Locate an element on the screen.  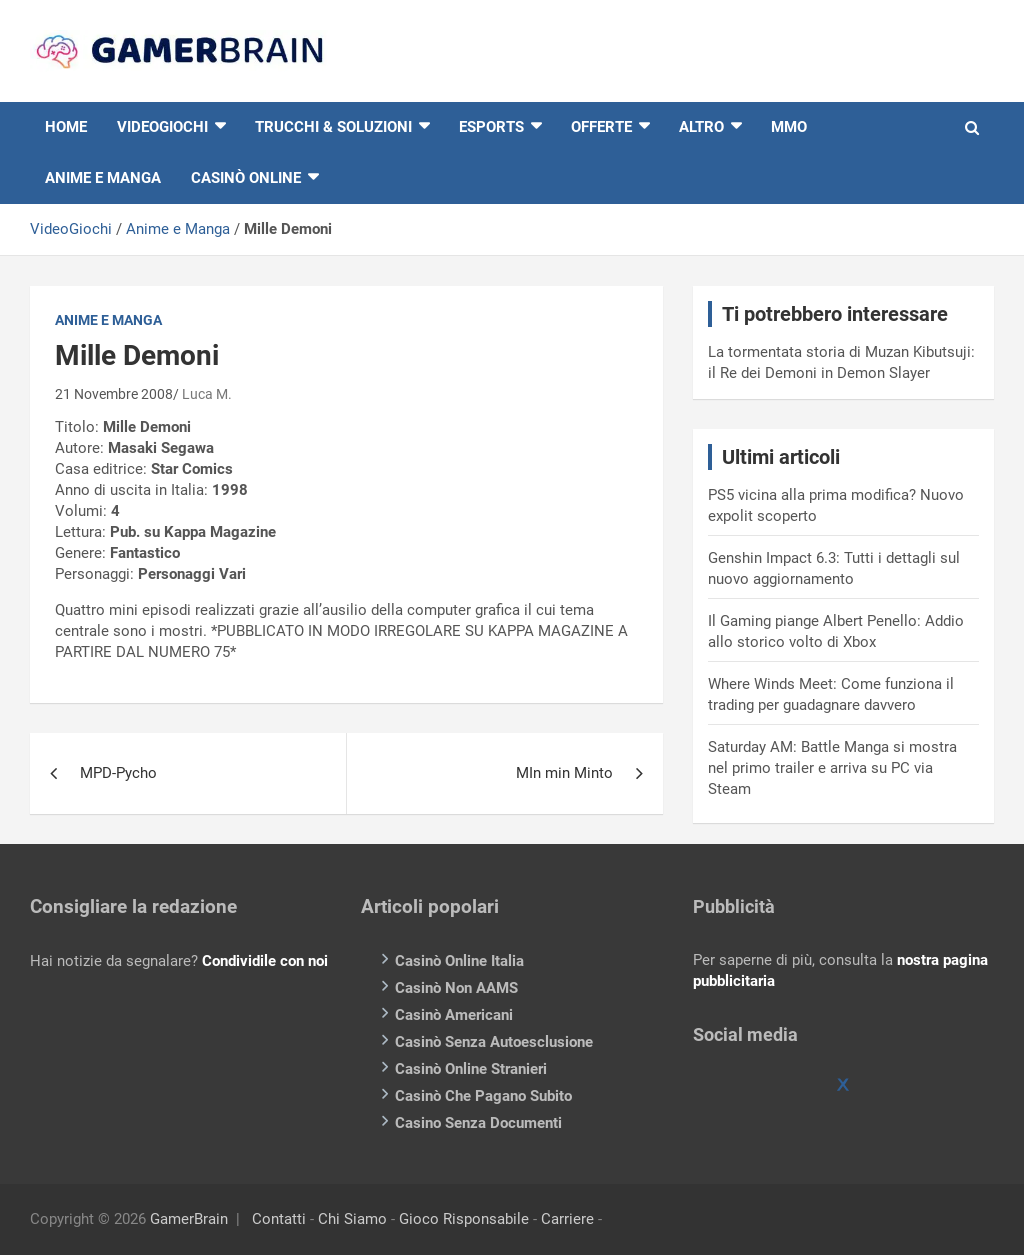
HOME is located at coordinates (66, 127).